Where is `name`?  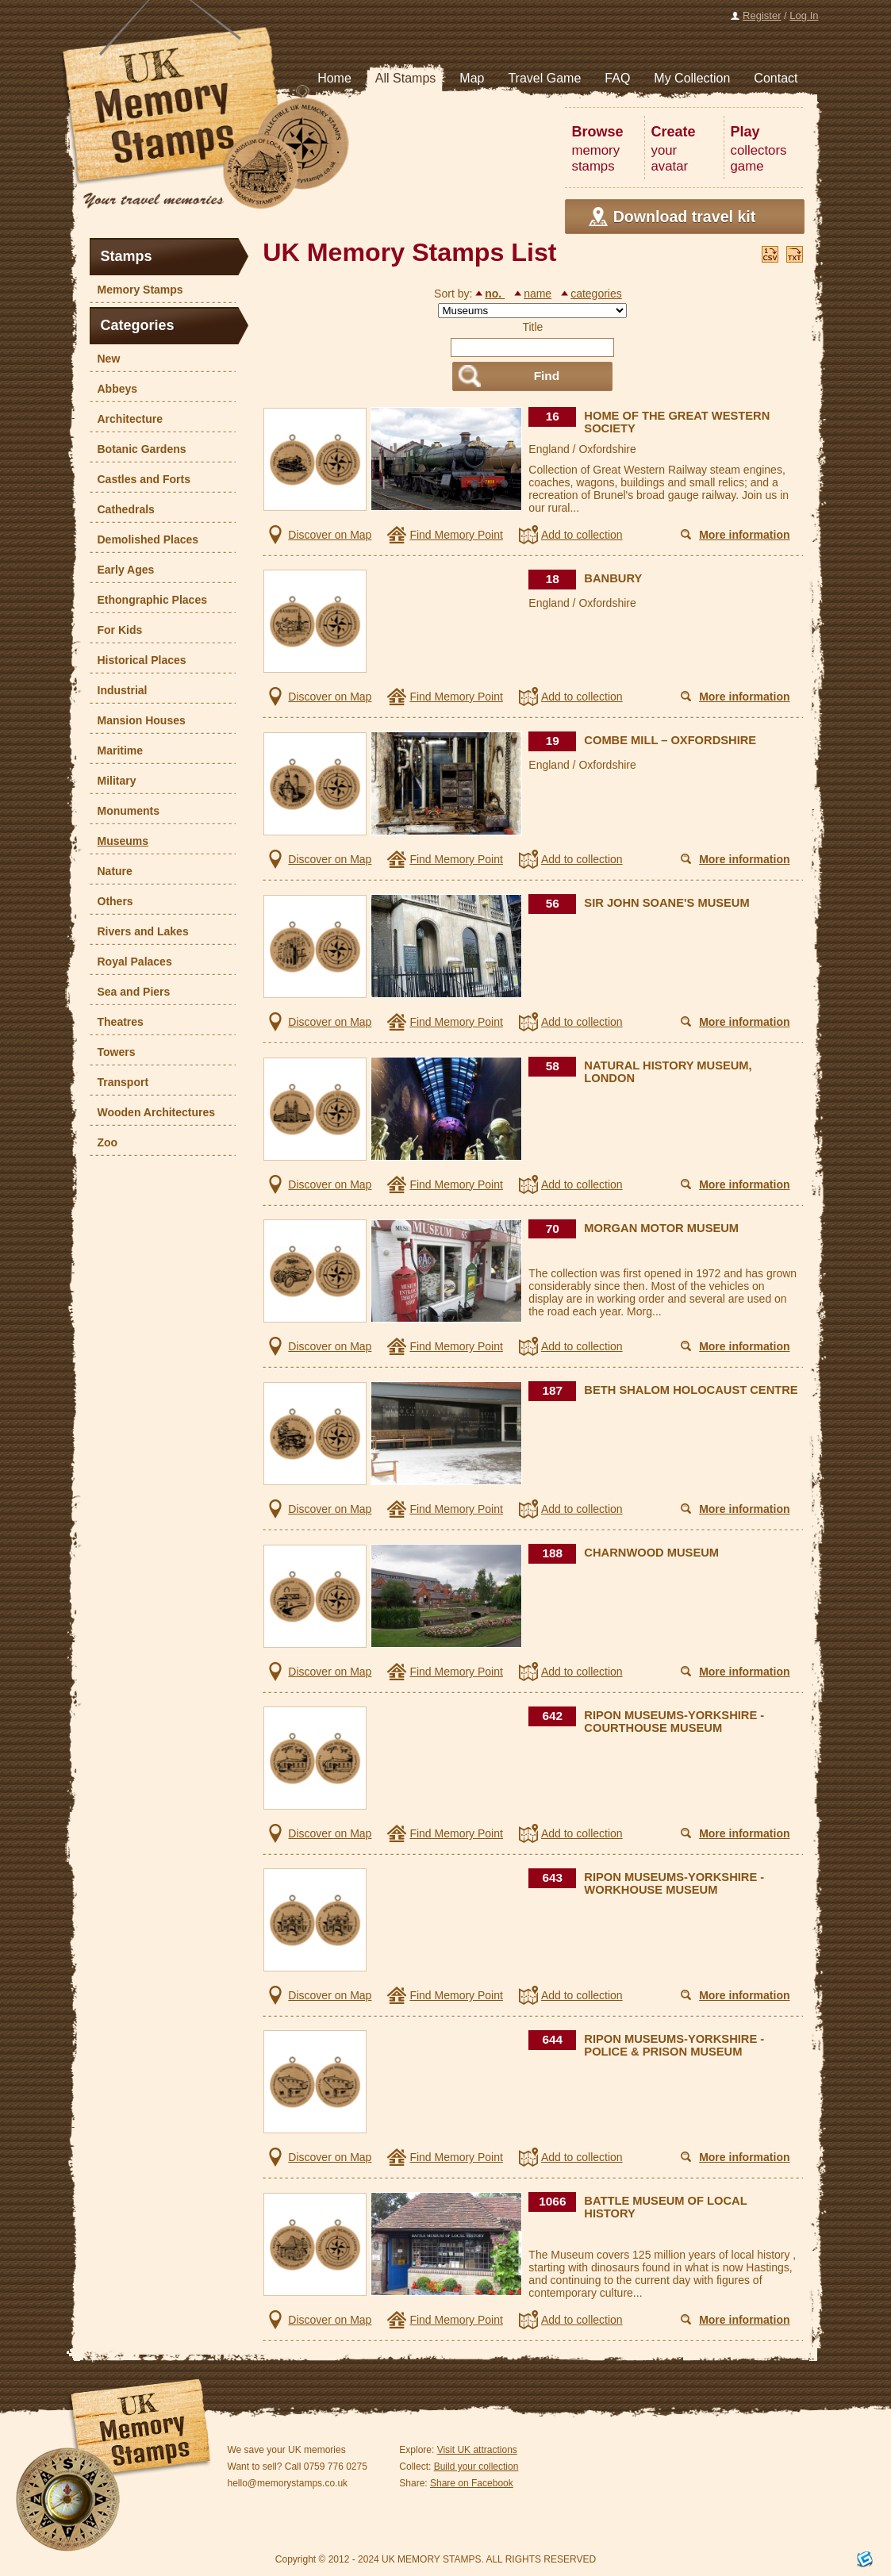
name is located at coordinates (537, 293).